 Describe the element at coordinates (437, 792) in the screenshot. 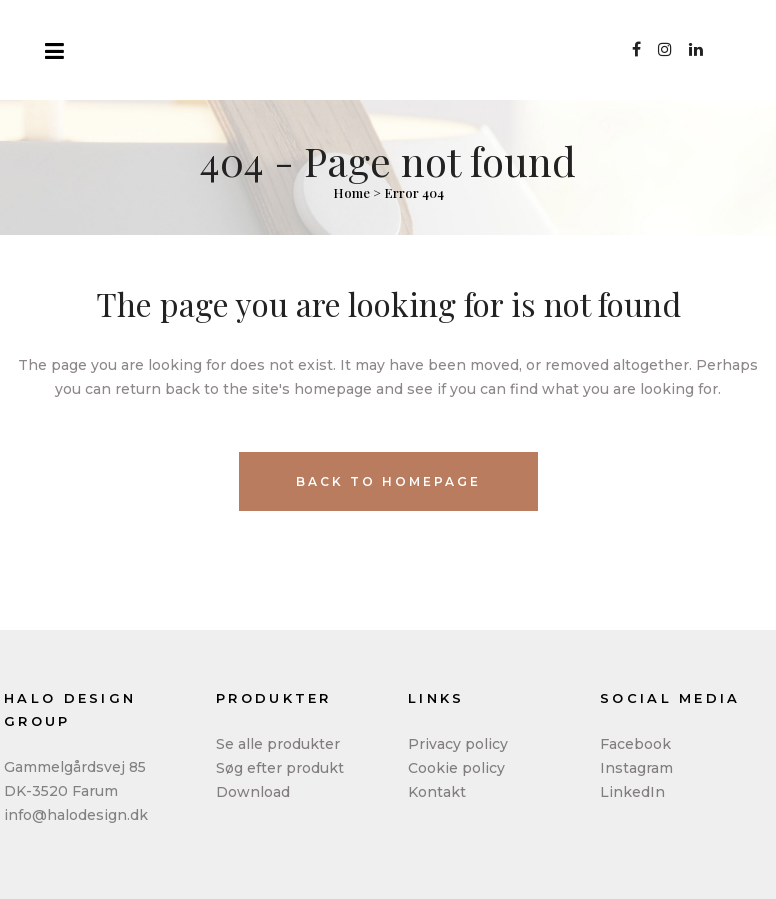

I see `Kontakt` at that location.